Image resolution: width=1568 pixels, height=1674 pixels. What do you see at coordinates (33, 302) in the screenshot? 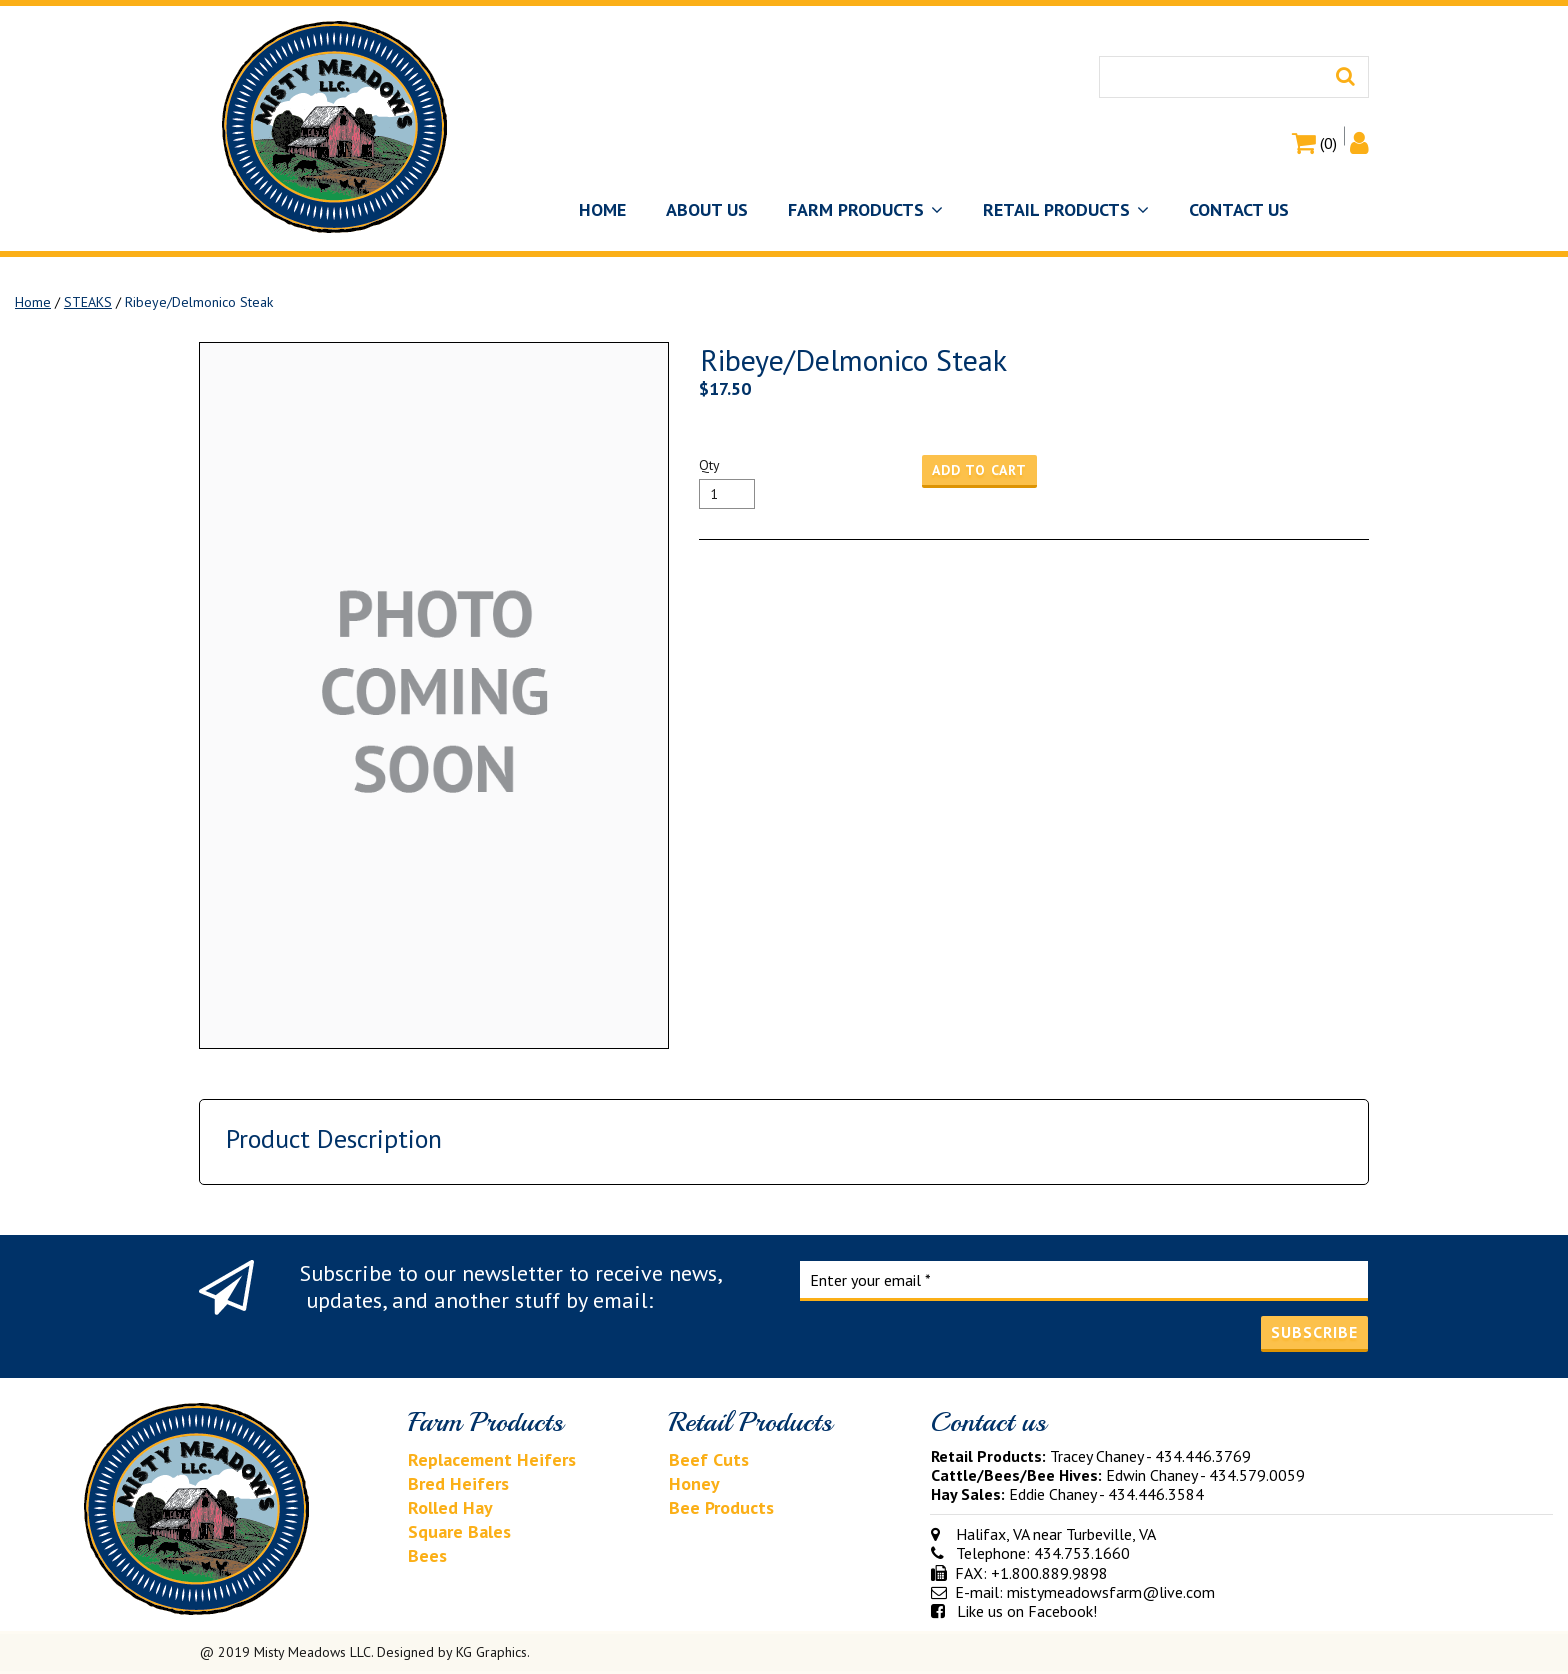
I see `Home` at bounding box center [33, 302].